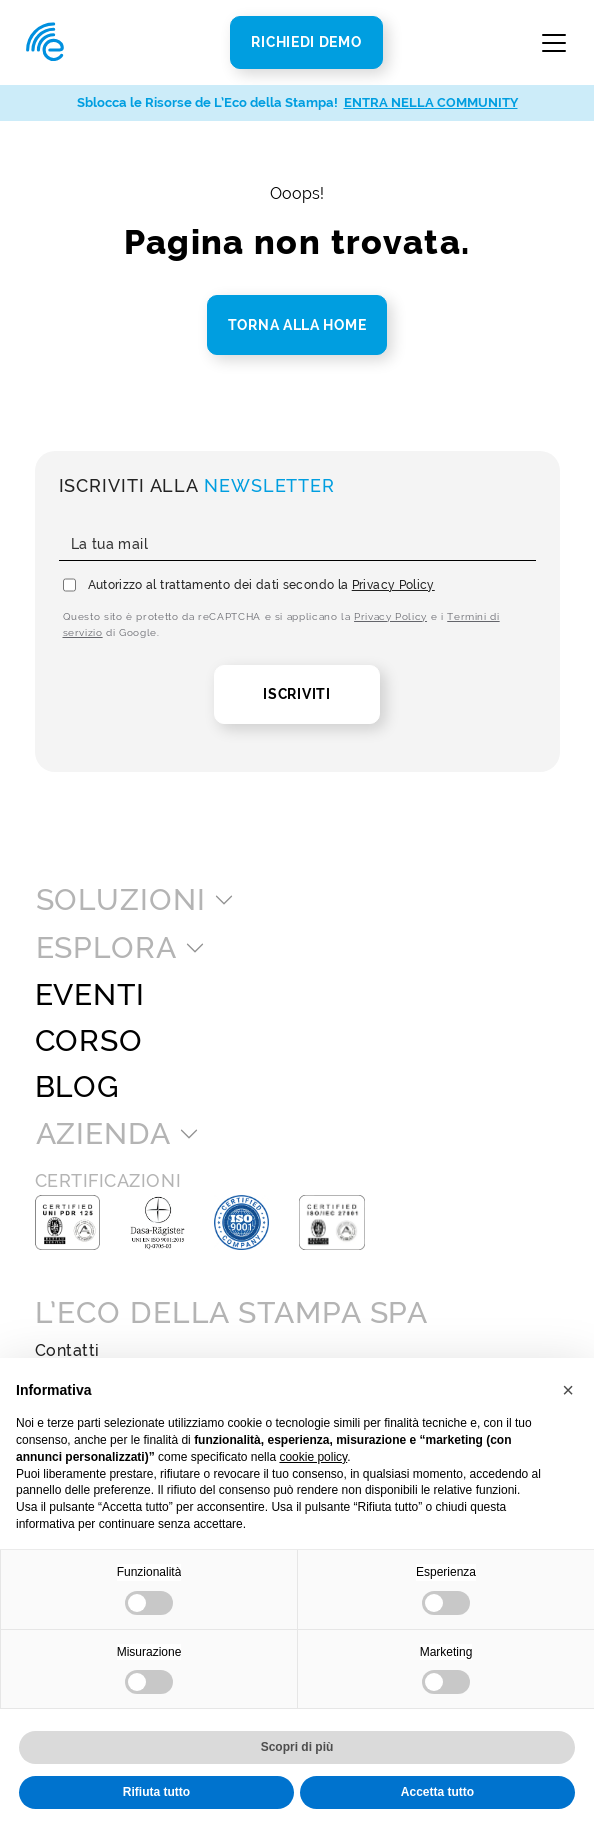 This screenshot has height=1831, width=594. What do you see at coordinates (106, 948) in the screenshot?
I see `Esplora` at bounding box center [106, 948].